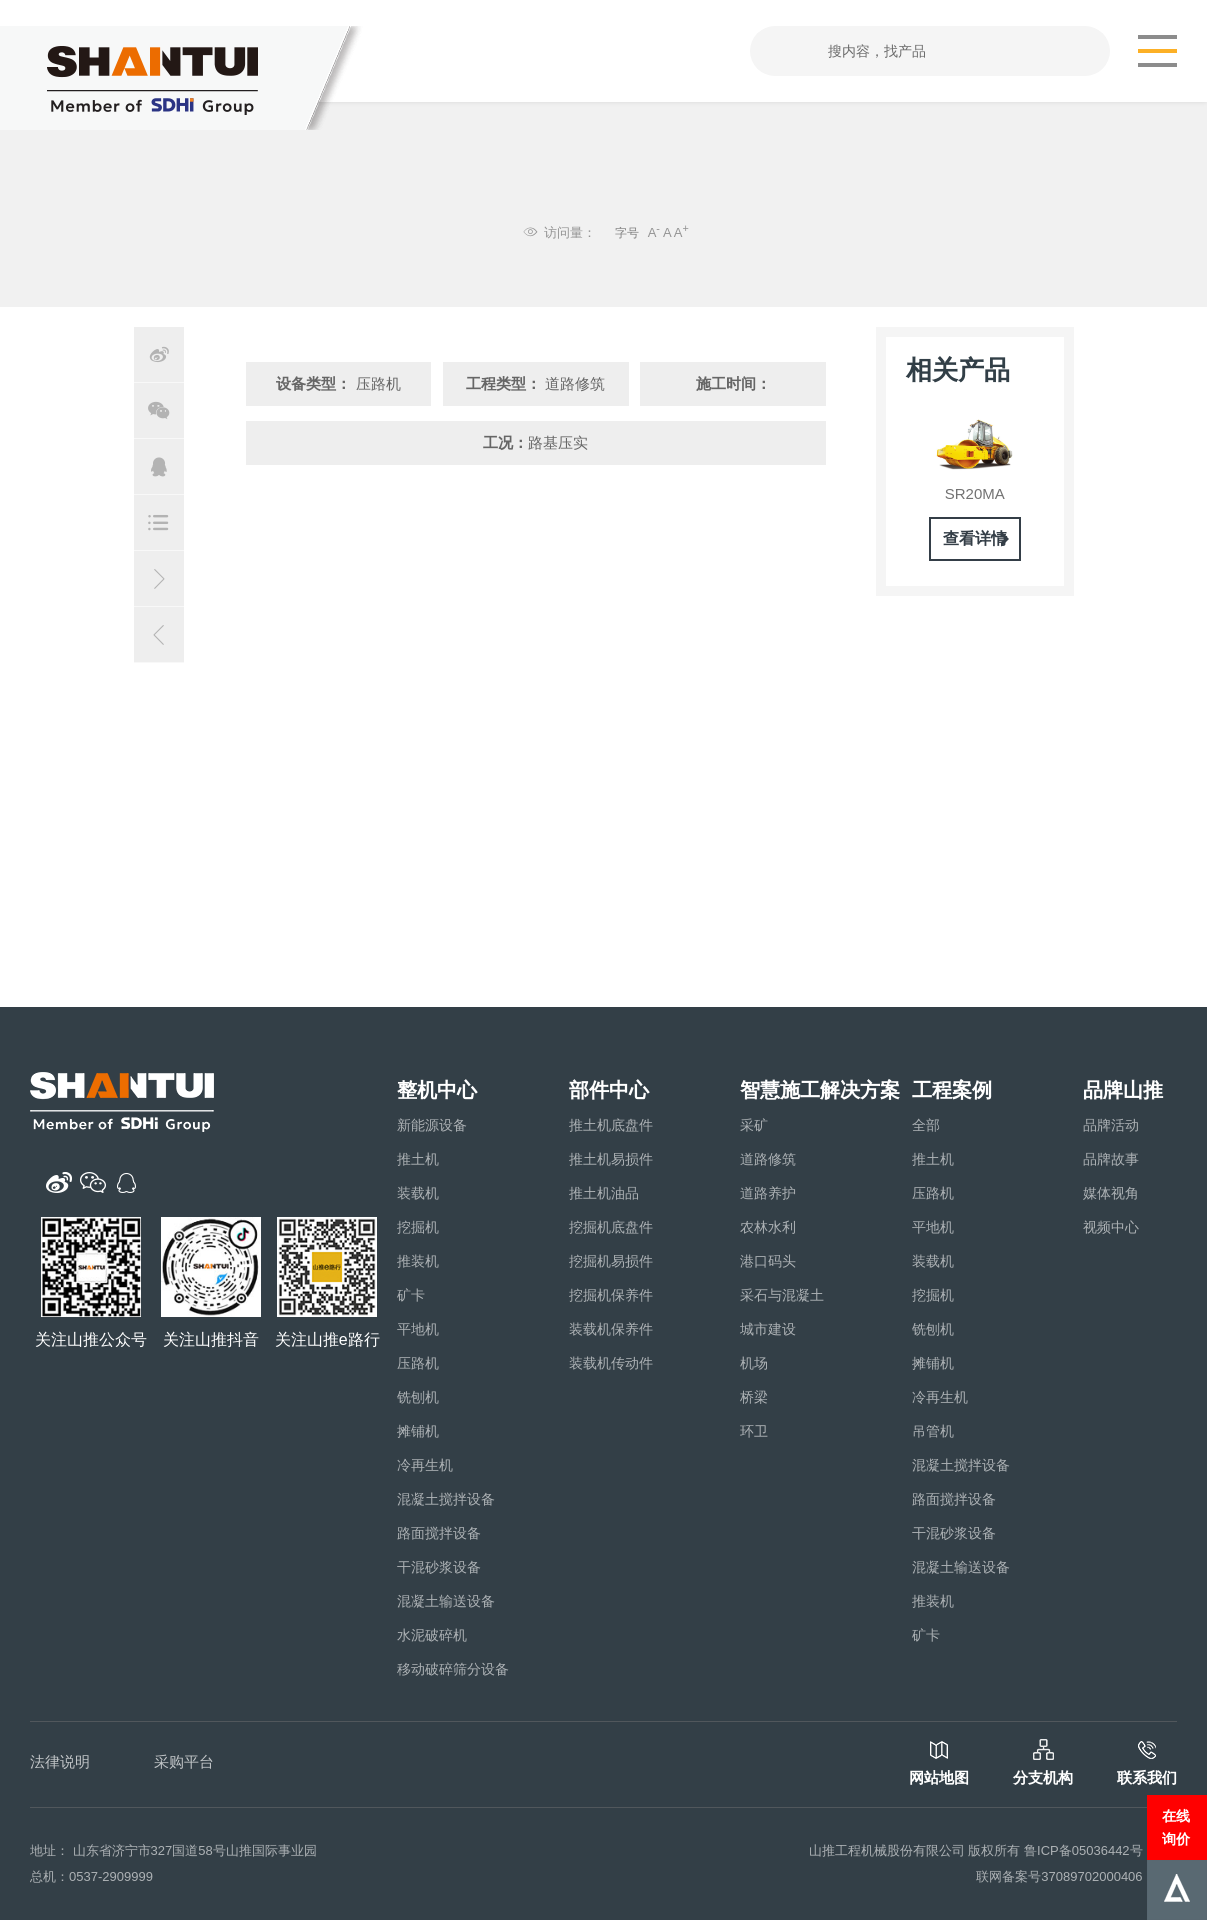 Image resolution: width=1207 pixels, height=1920 pixels. What do you see at coordinates (411, 1295) in the screenshot?
I see `矿卡` at bounding box center [411, 1295].